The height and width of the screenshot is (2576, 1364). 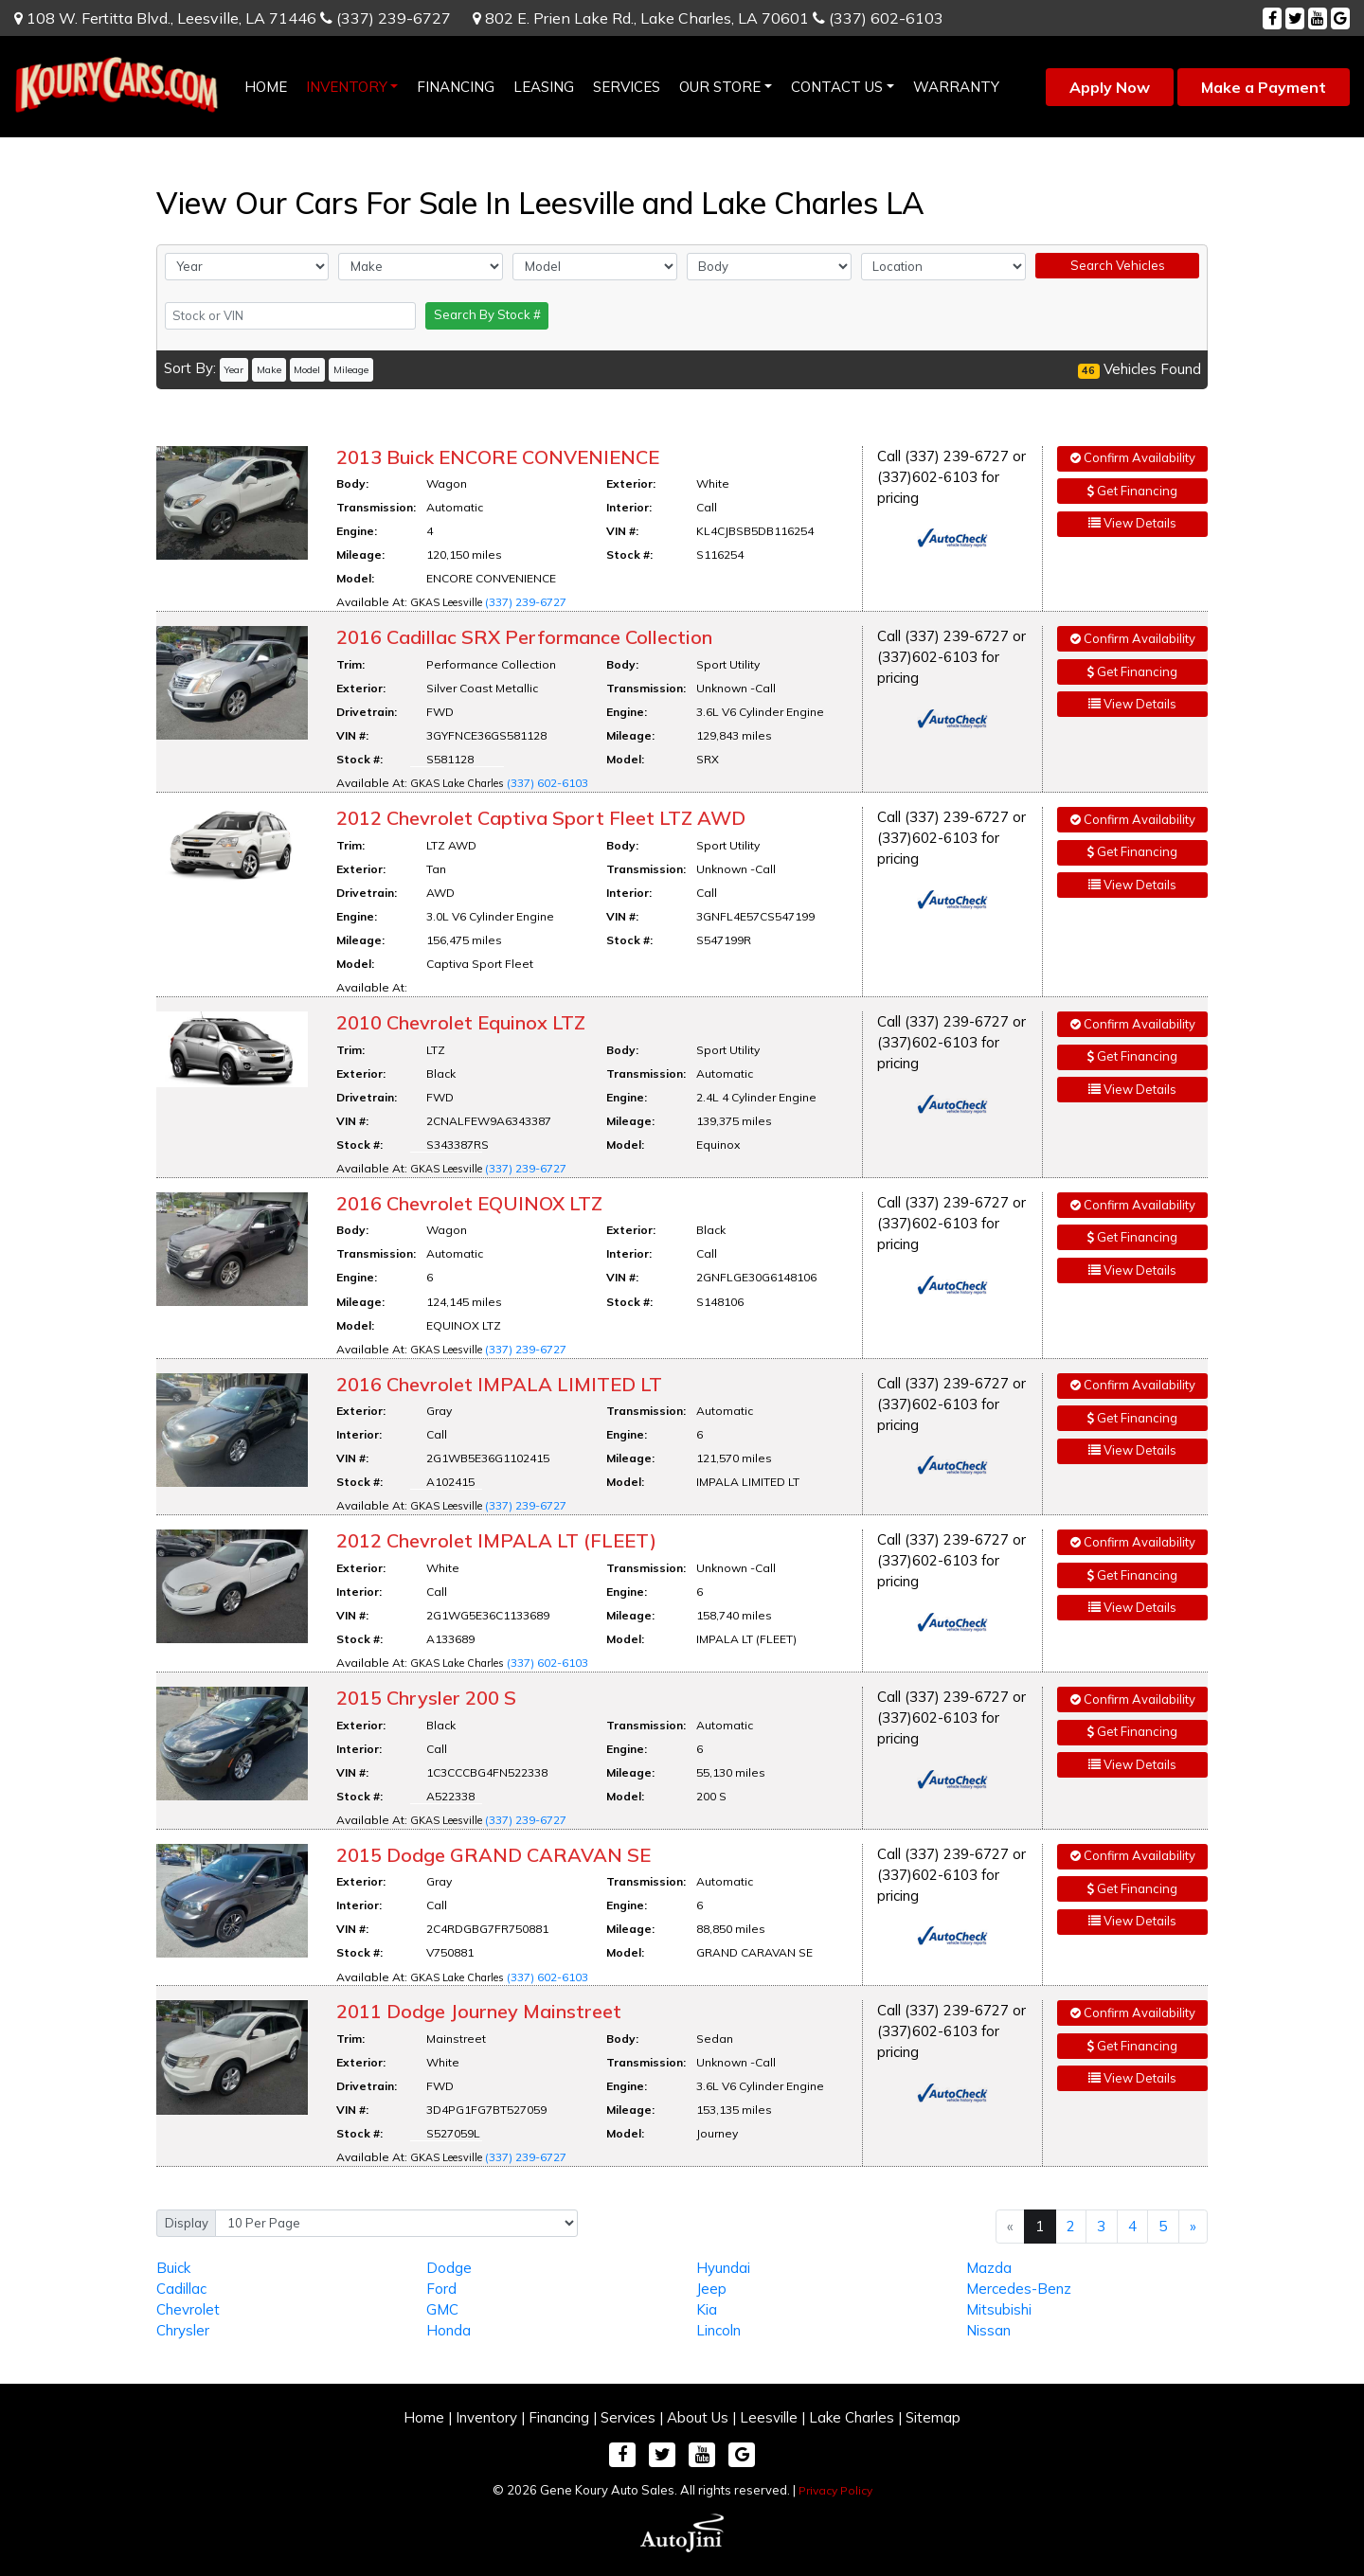 What do you see at coordinates (188, 2309) in the screenshot?
I see `Chevrolet` at bounding box center [188, 2309].